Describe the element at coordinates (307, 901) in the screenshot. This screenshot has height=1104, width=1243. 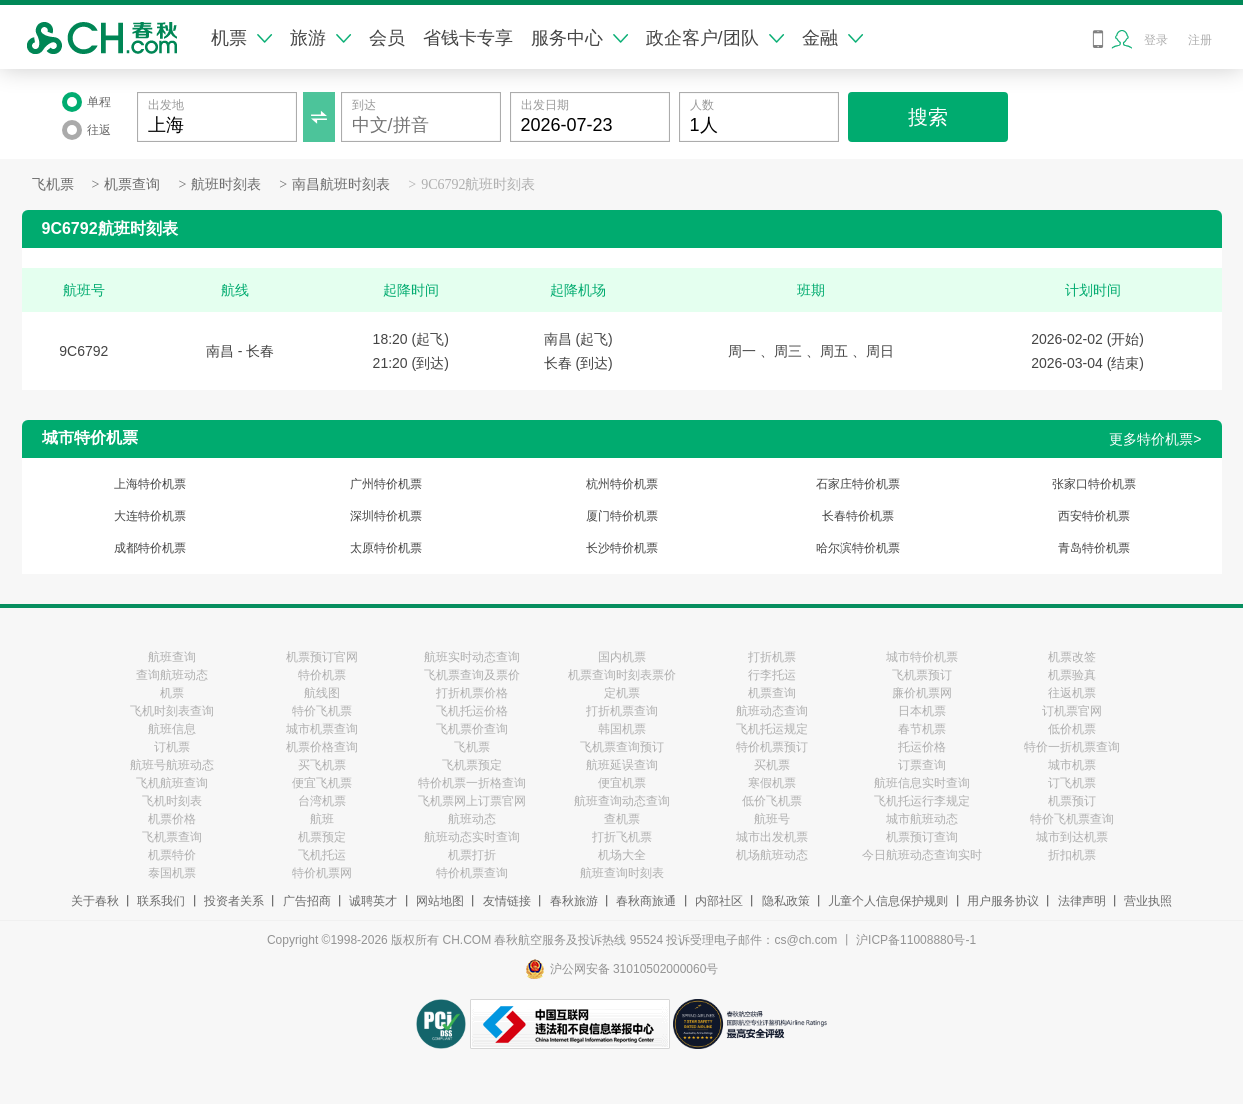
I see `广告招商` at that location.